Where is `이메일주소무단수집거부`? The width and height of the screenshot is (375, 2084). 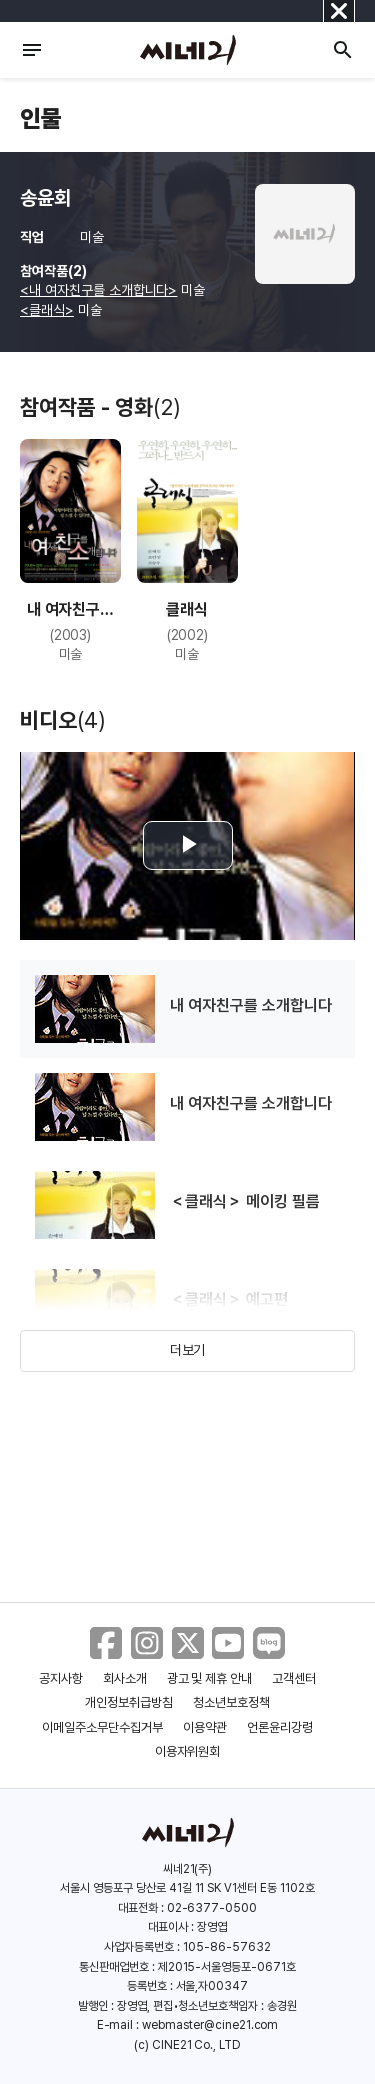 이메일주소무단수집거부 is located at coordinates (102, 1727).